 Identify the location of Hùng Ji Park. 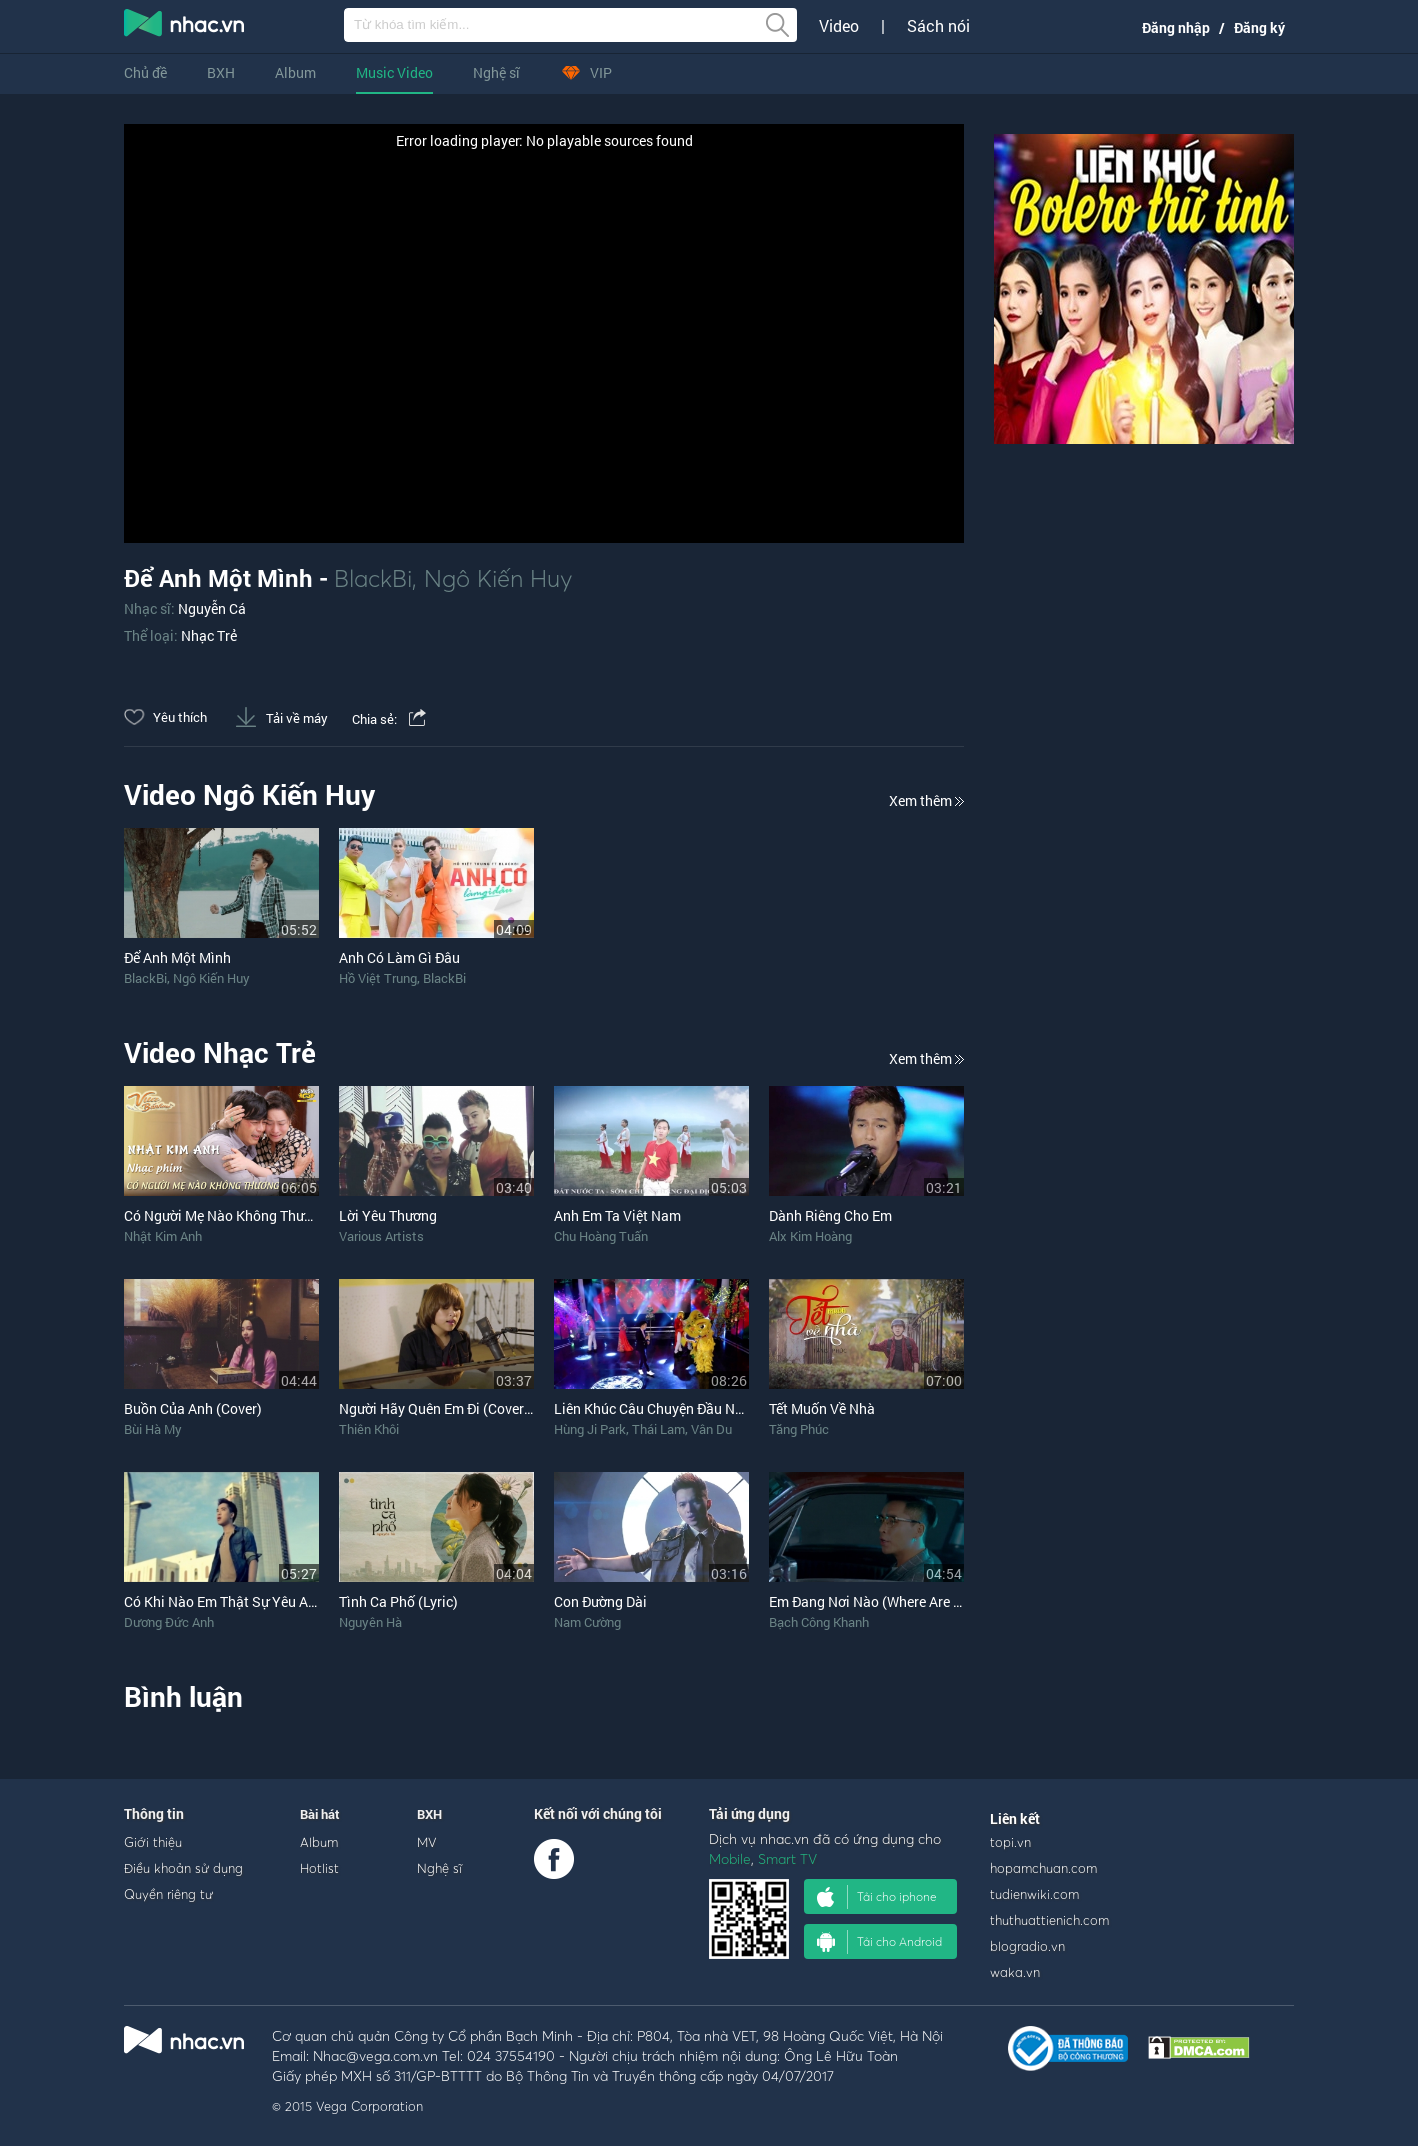
(590, 1429).